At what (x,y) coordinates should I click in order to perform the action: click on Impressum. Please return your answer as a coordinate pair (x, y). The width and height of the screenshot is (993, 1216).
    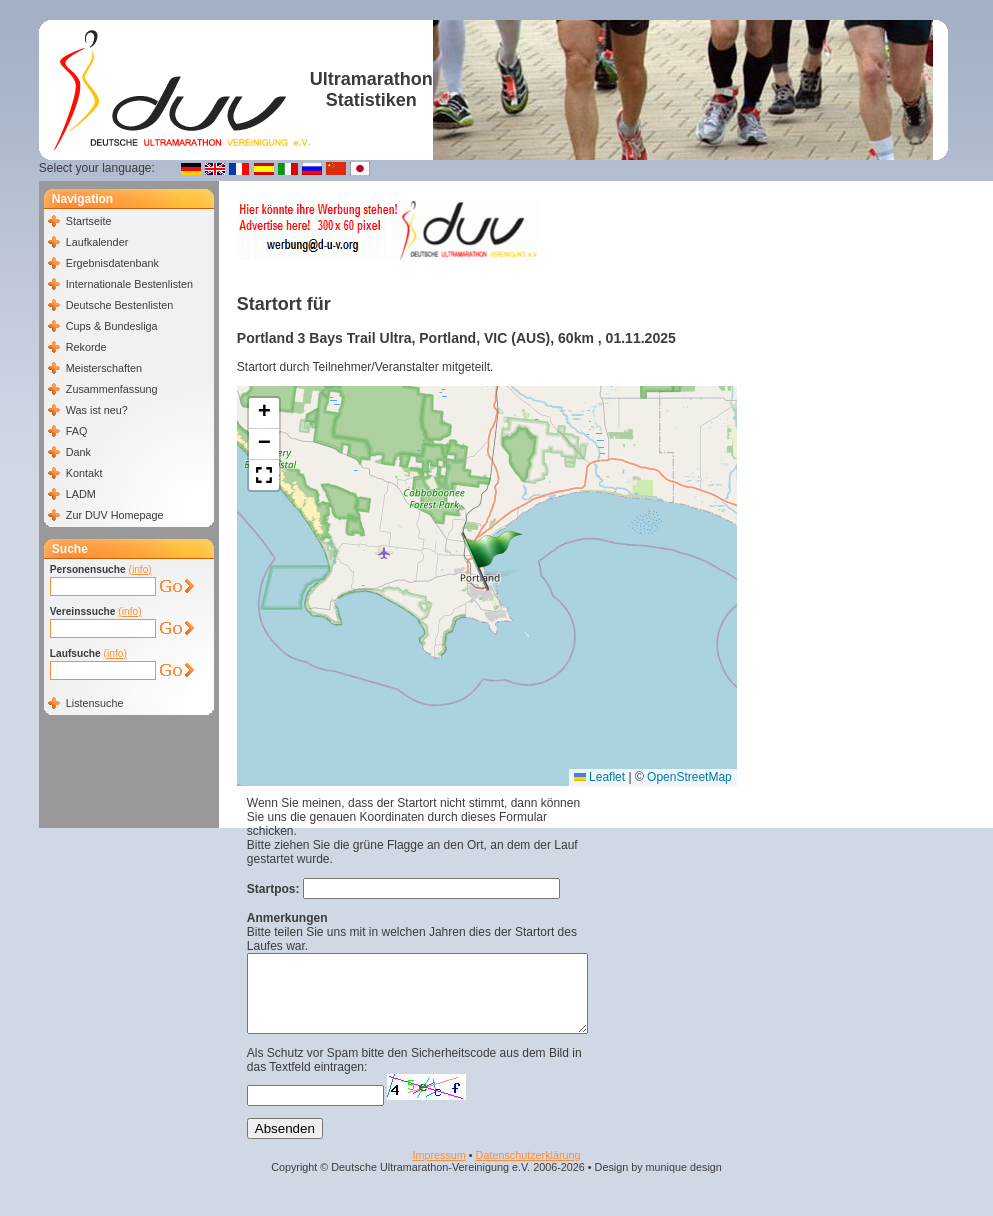
    Looking at the image, I should click on (438, 1170).